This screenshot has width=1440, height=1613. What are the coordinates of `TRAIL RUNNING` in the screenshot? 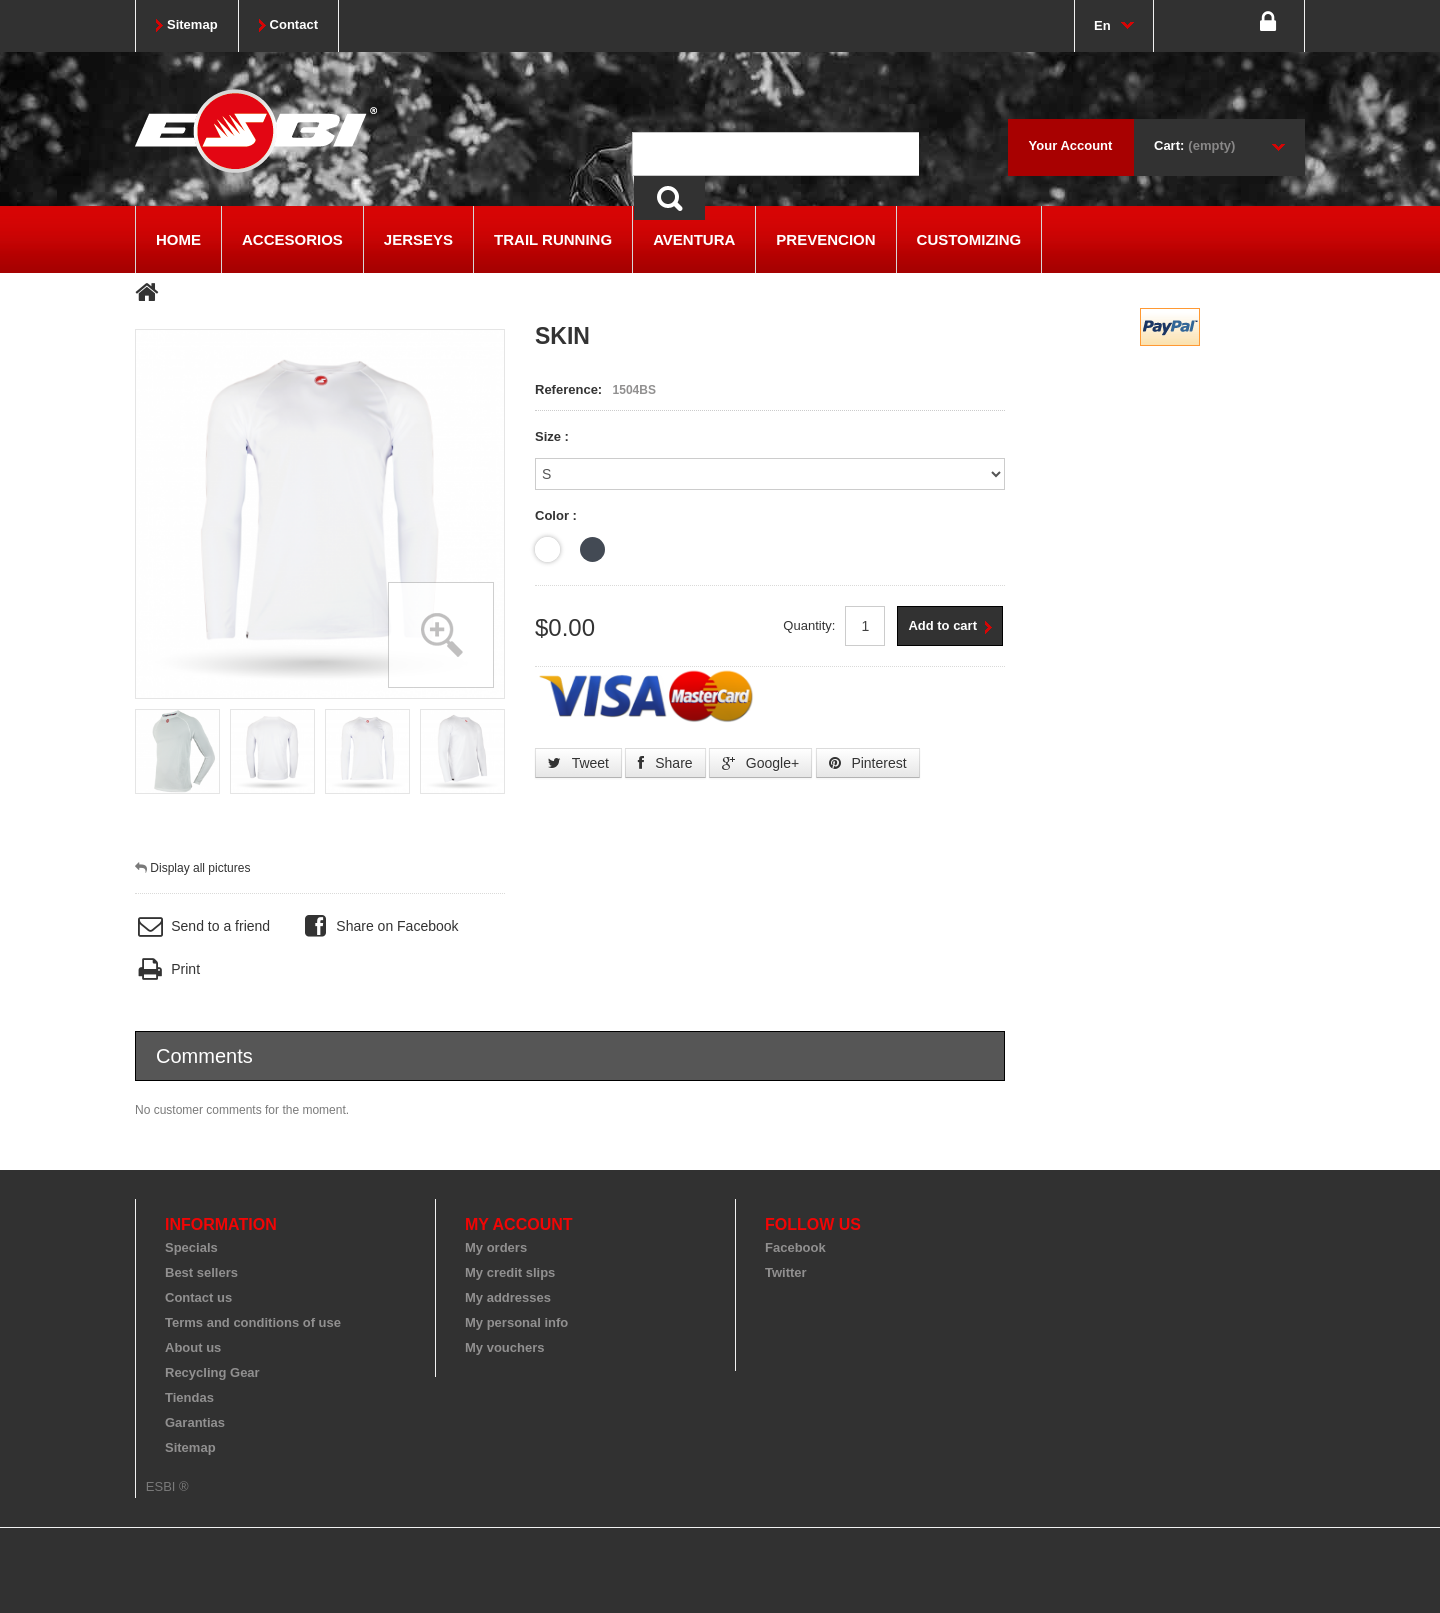 It's located at (553, 239).